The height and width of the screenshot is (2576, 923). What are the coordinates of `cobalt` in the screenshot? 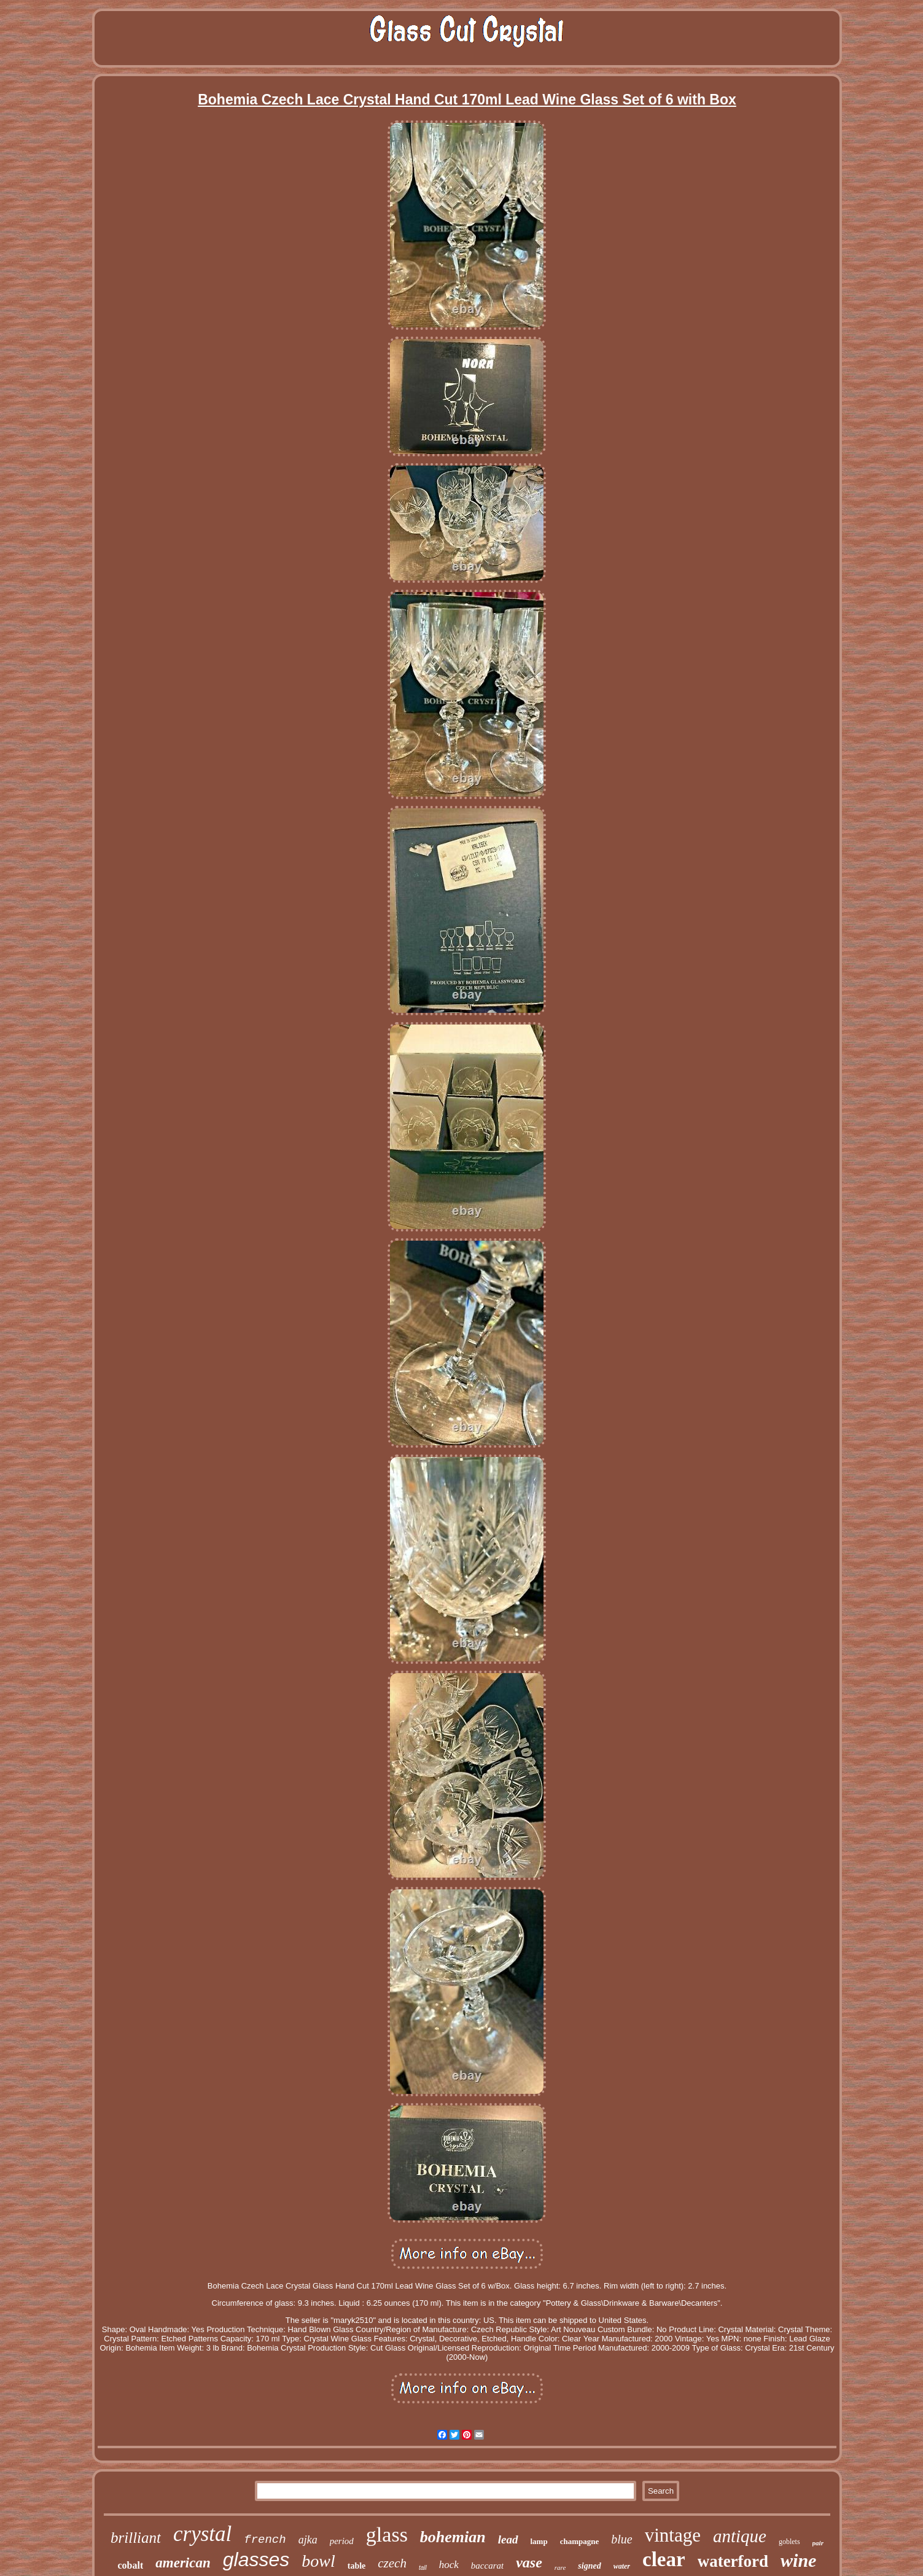 It's located at (131, 2565).